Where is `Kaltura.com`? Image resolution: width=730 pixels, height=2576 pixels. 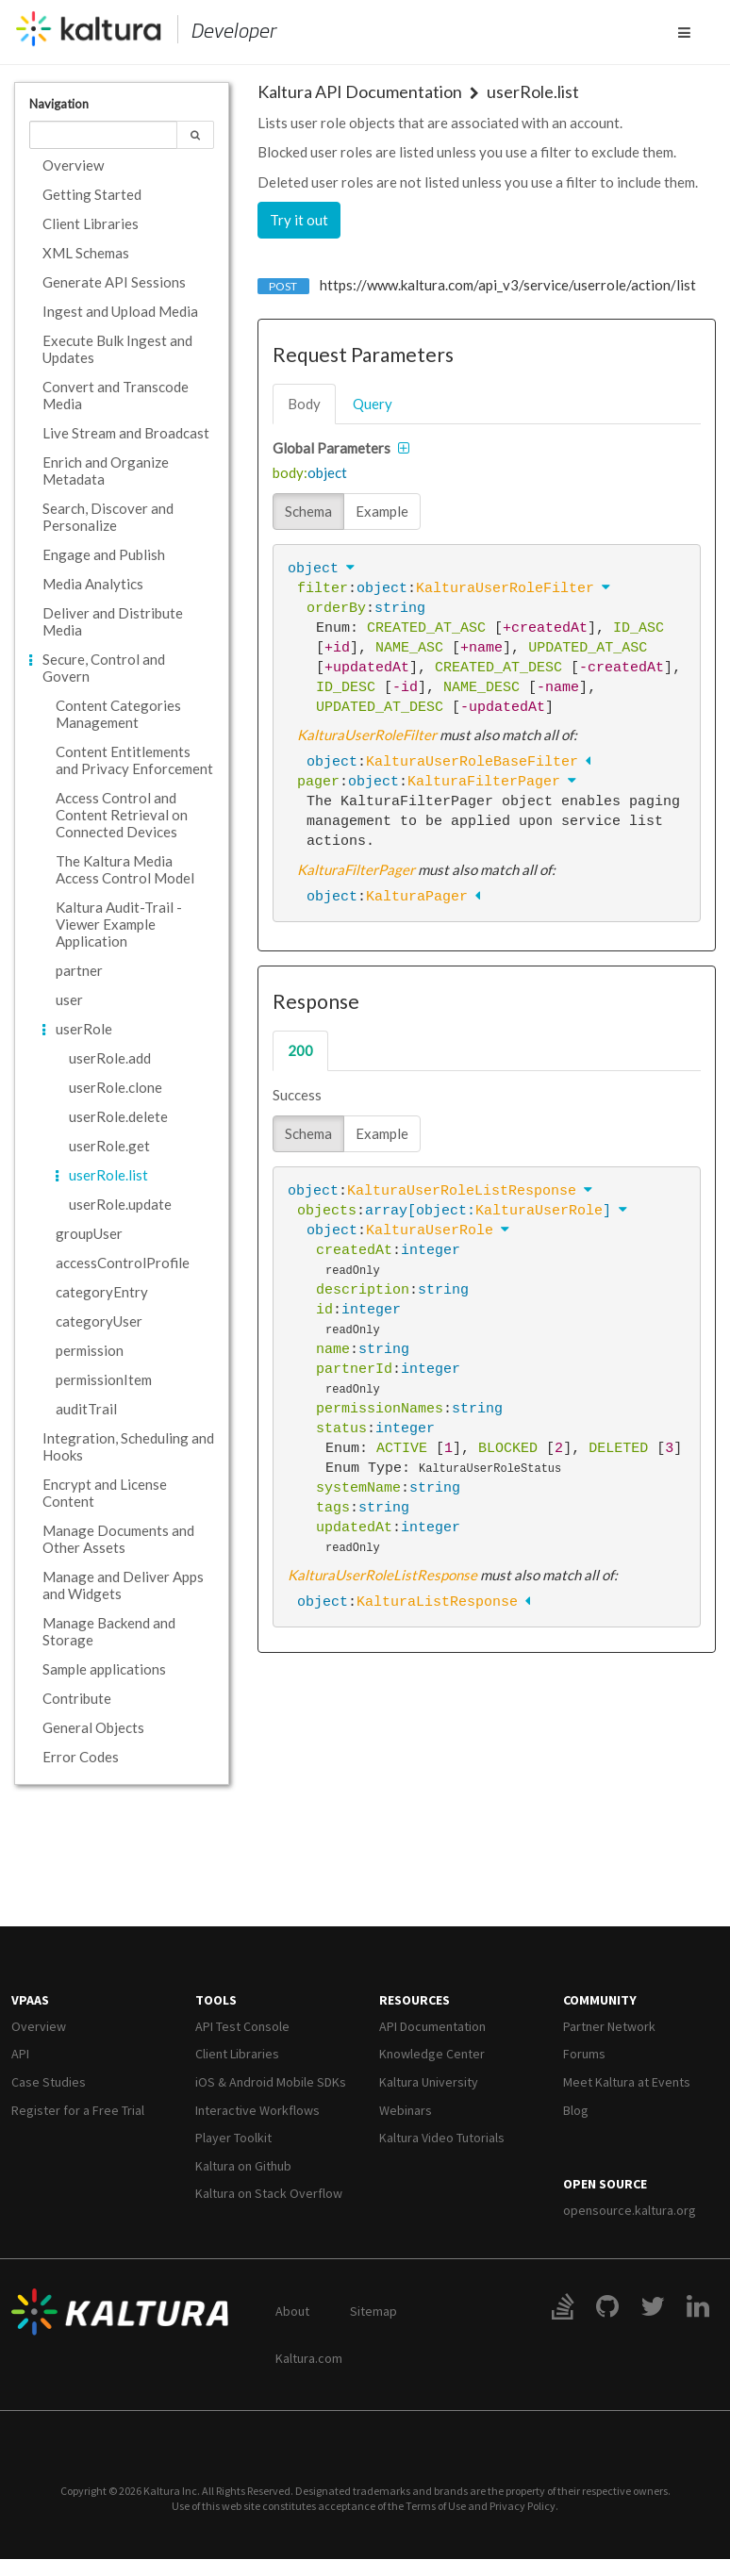
Kaltura.com is located at coordinates (308, 2358).